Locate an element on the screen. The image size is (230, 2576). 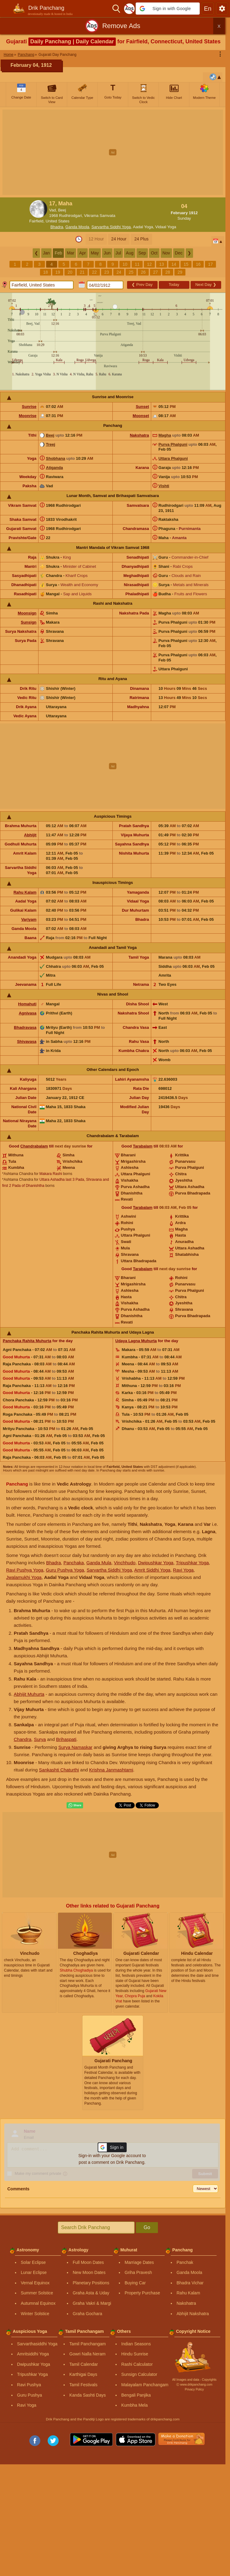
18 is located at coordinates (45, 272).